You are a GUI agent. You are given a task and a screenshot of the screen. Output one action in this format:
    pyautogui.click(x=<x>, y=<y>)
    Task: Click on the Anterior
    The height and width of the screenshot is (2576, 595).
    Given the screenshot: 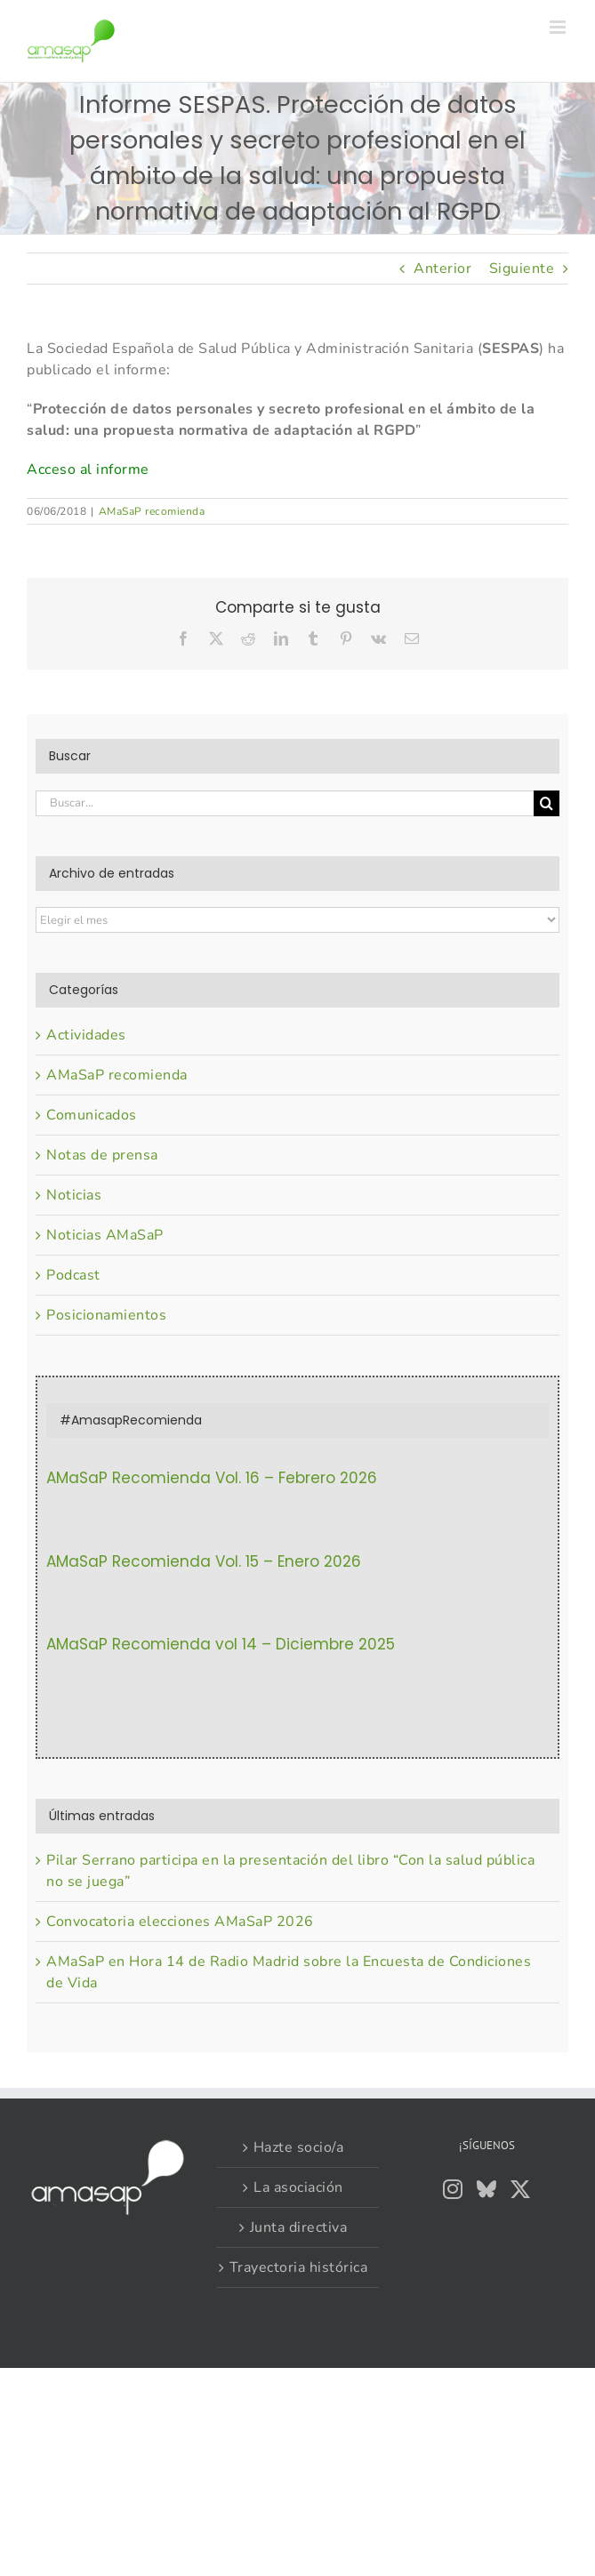 What is the action you would take?
    pyautogui.click(x=442, y=268)
    